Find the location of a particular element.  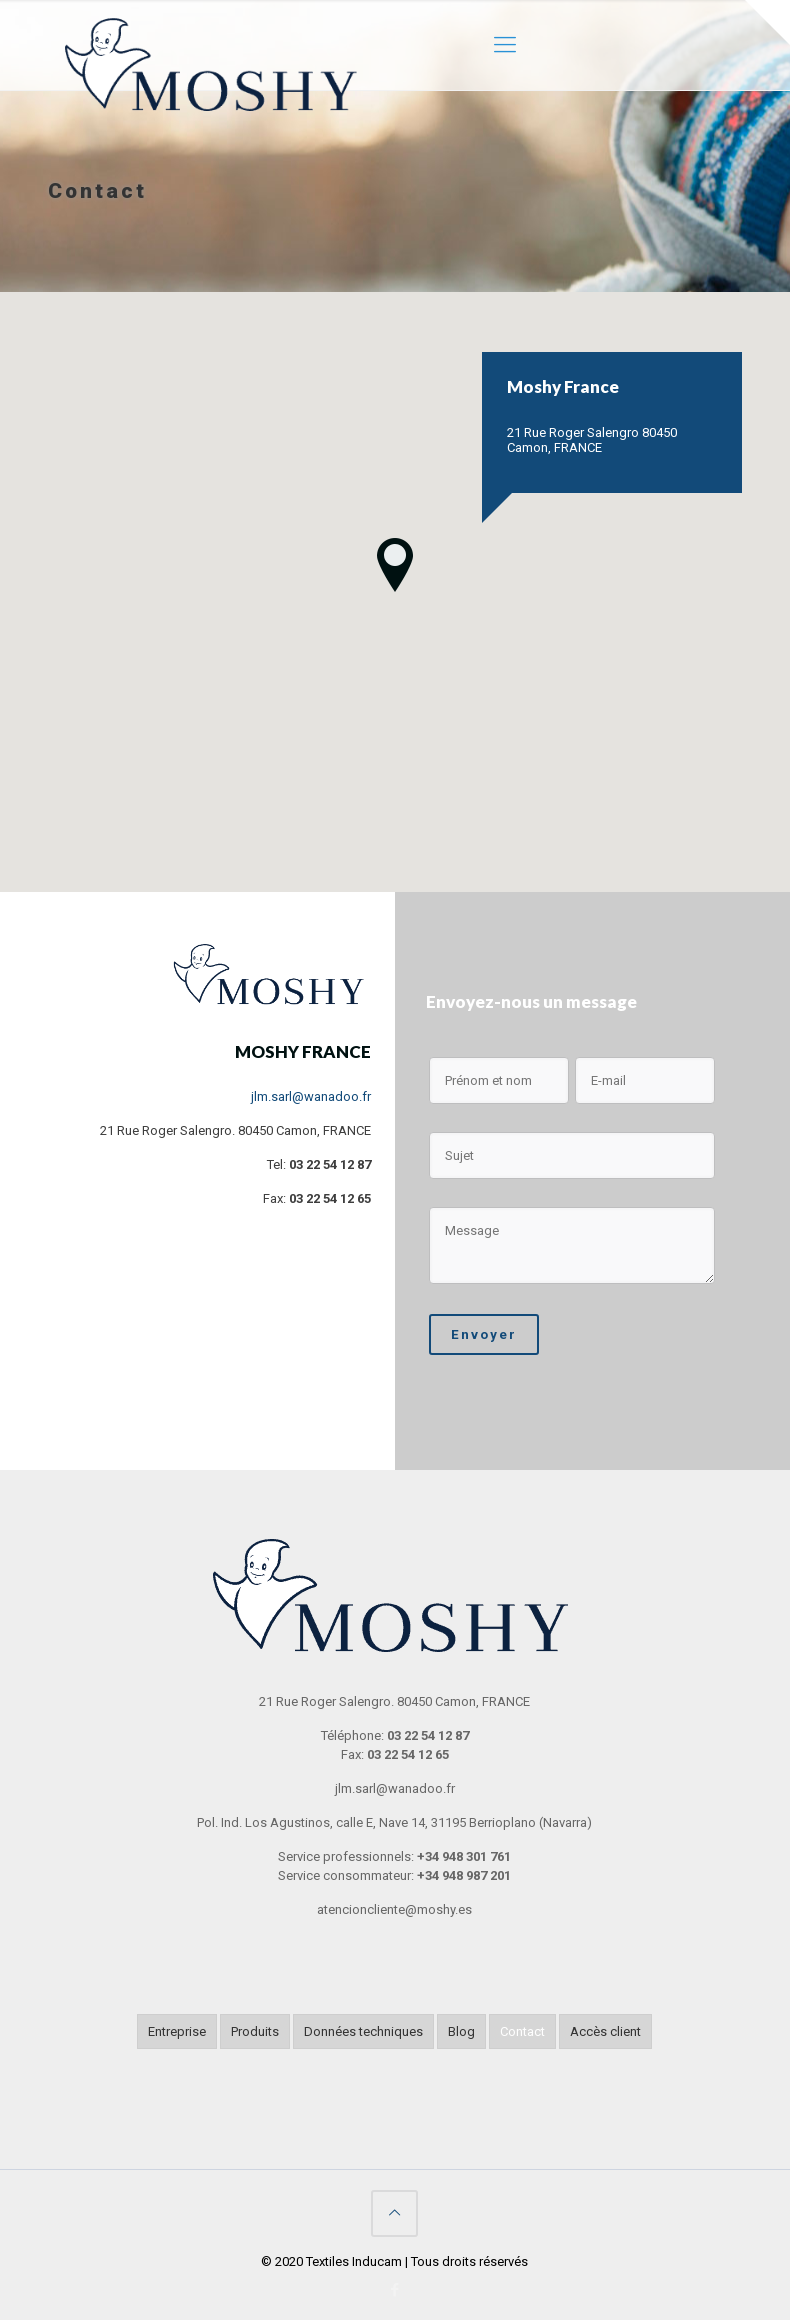

Accès client is located at coordinates (605, 2031).